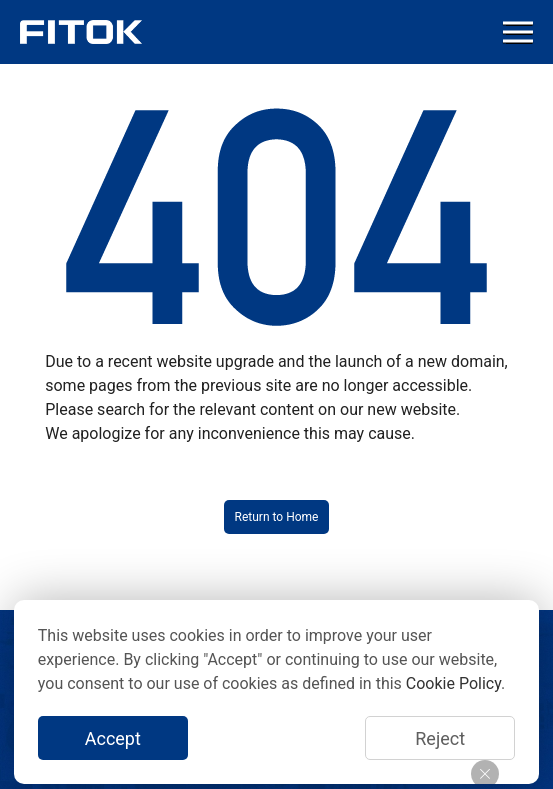 The height and width of the screenshot is (789, 553). Describe the element at coordinates (113, 738) in the screenshot. I see `Accept` at that location.